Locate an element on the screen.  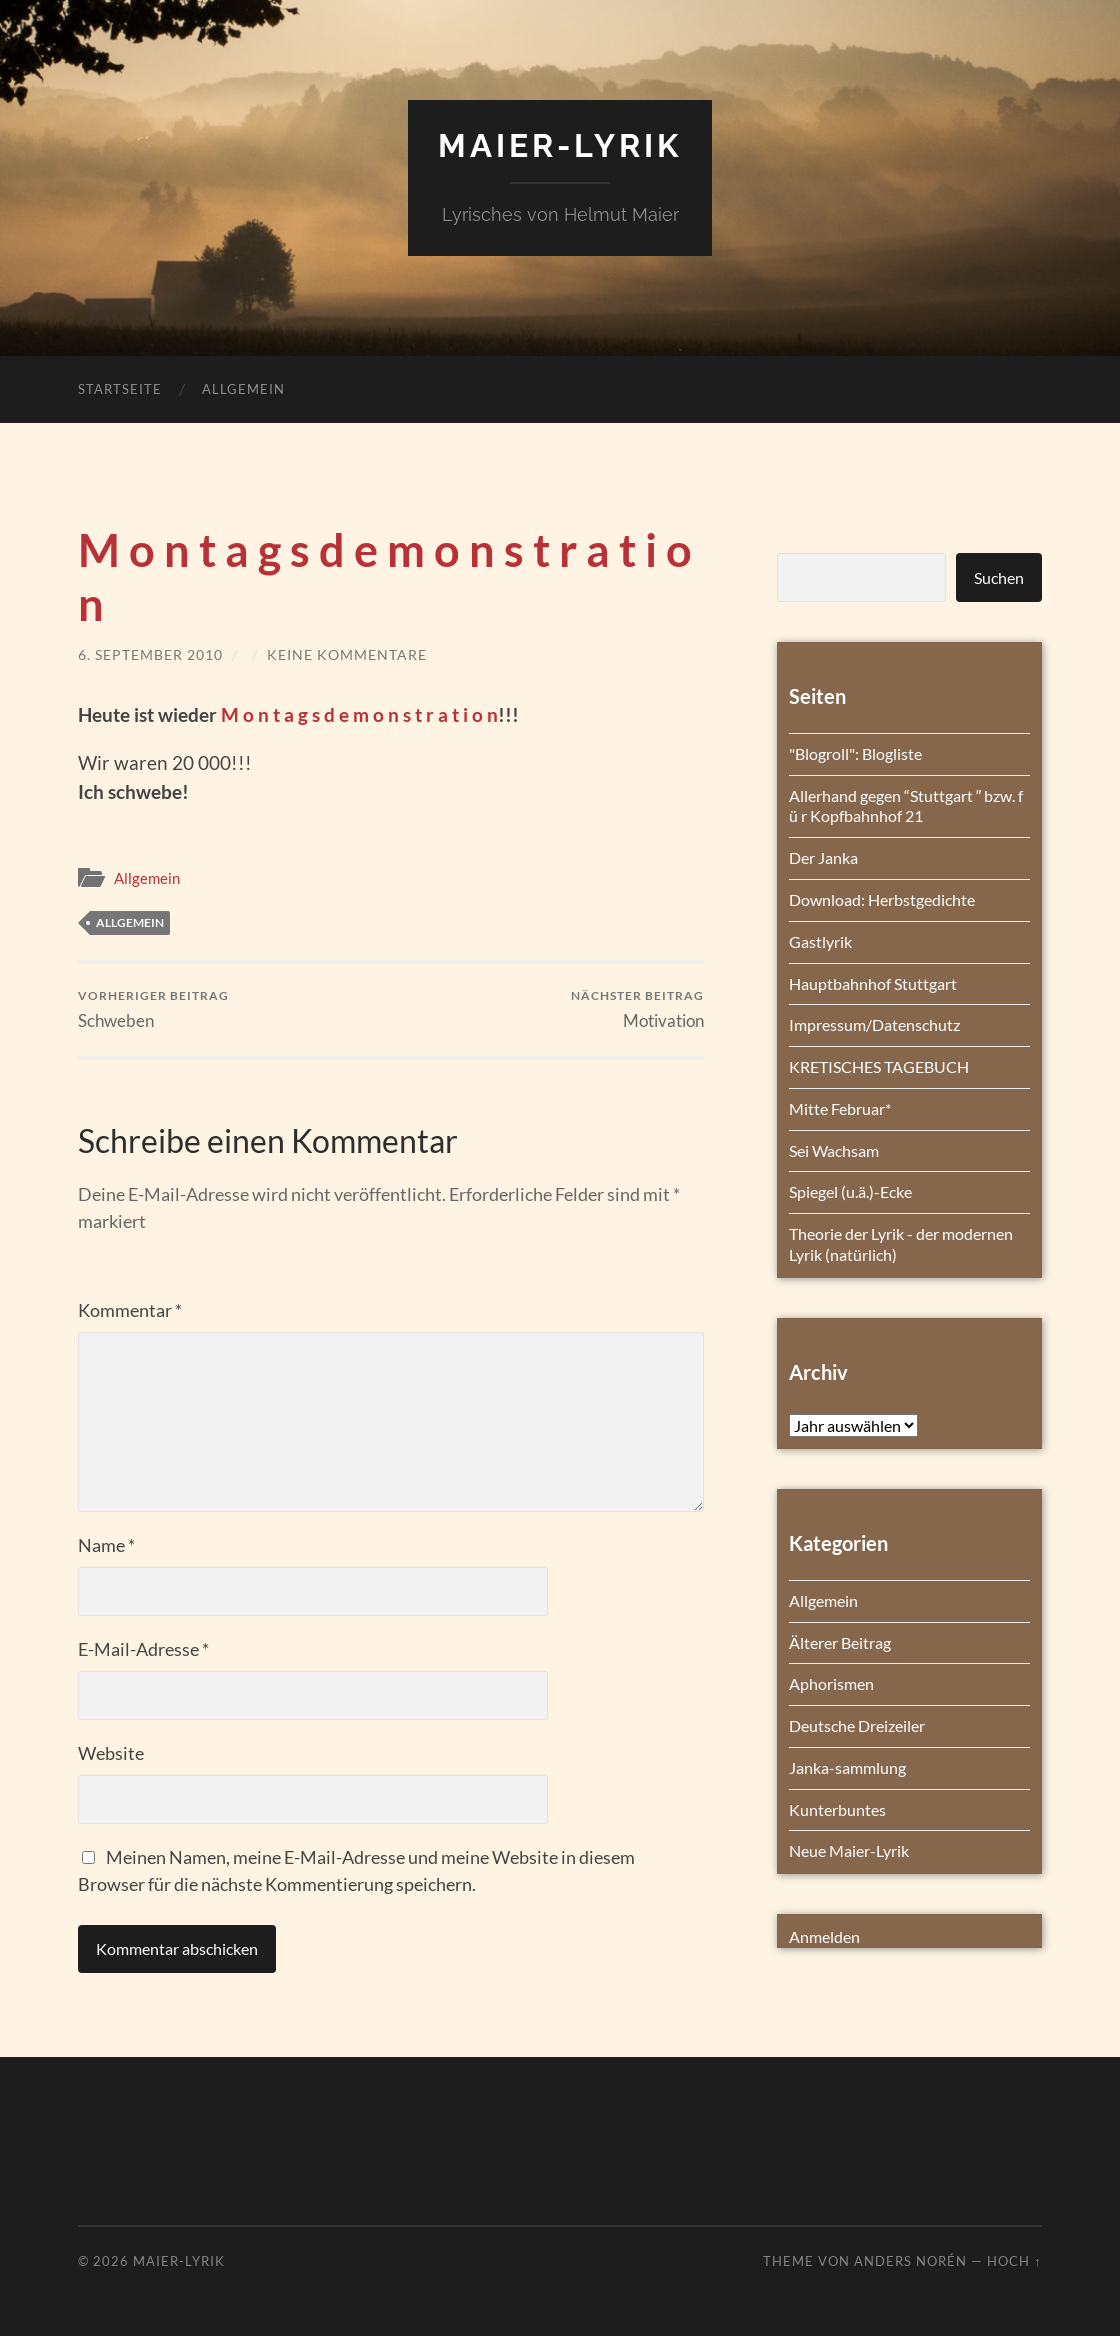
Suchen is located at coordinates (999, 577).